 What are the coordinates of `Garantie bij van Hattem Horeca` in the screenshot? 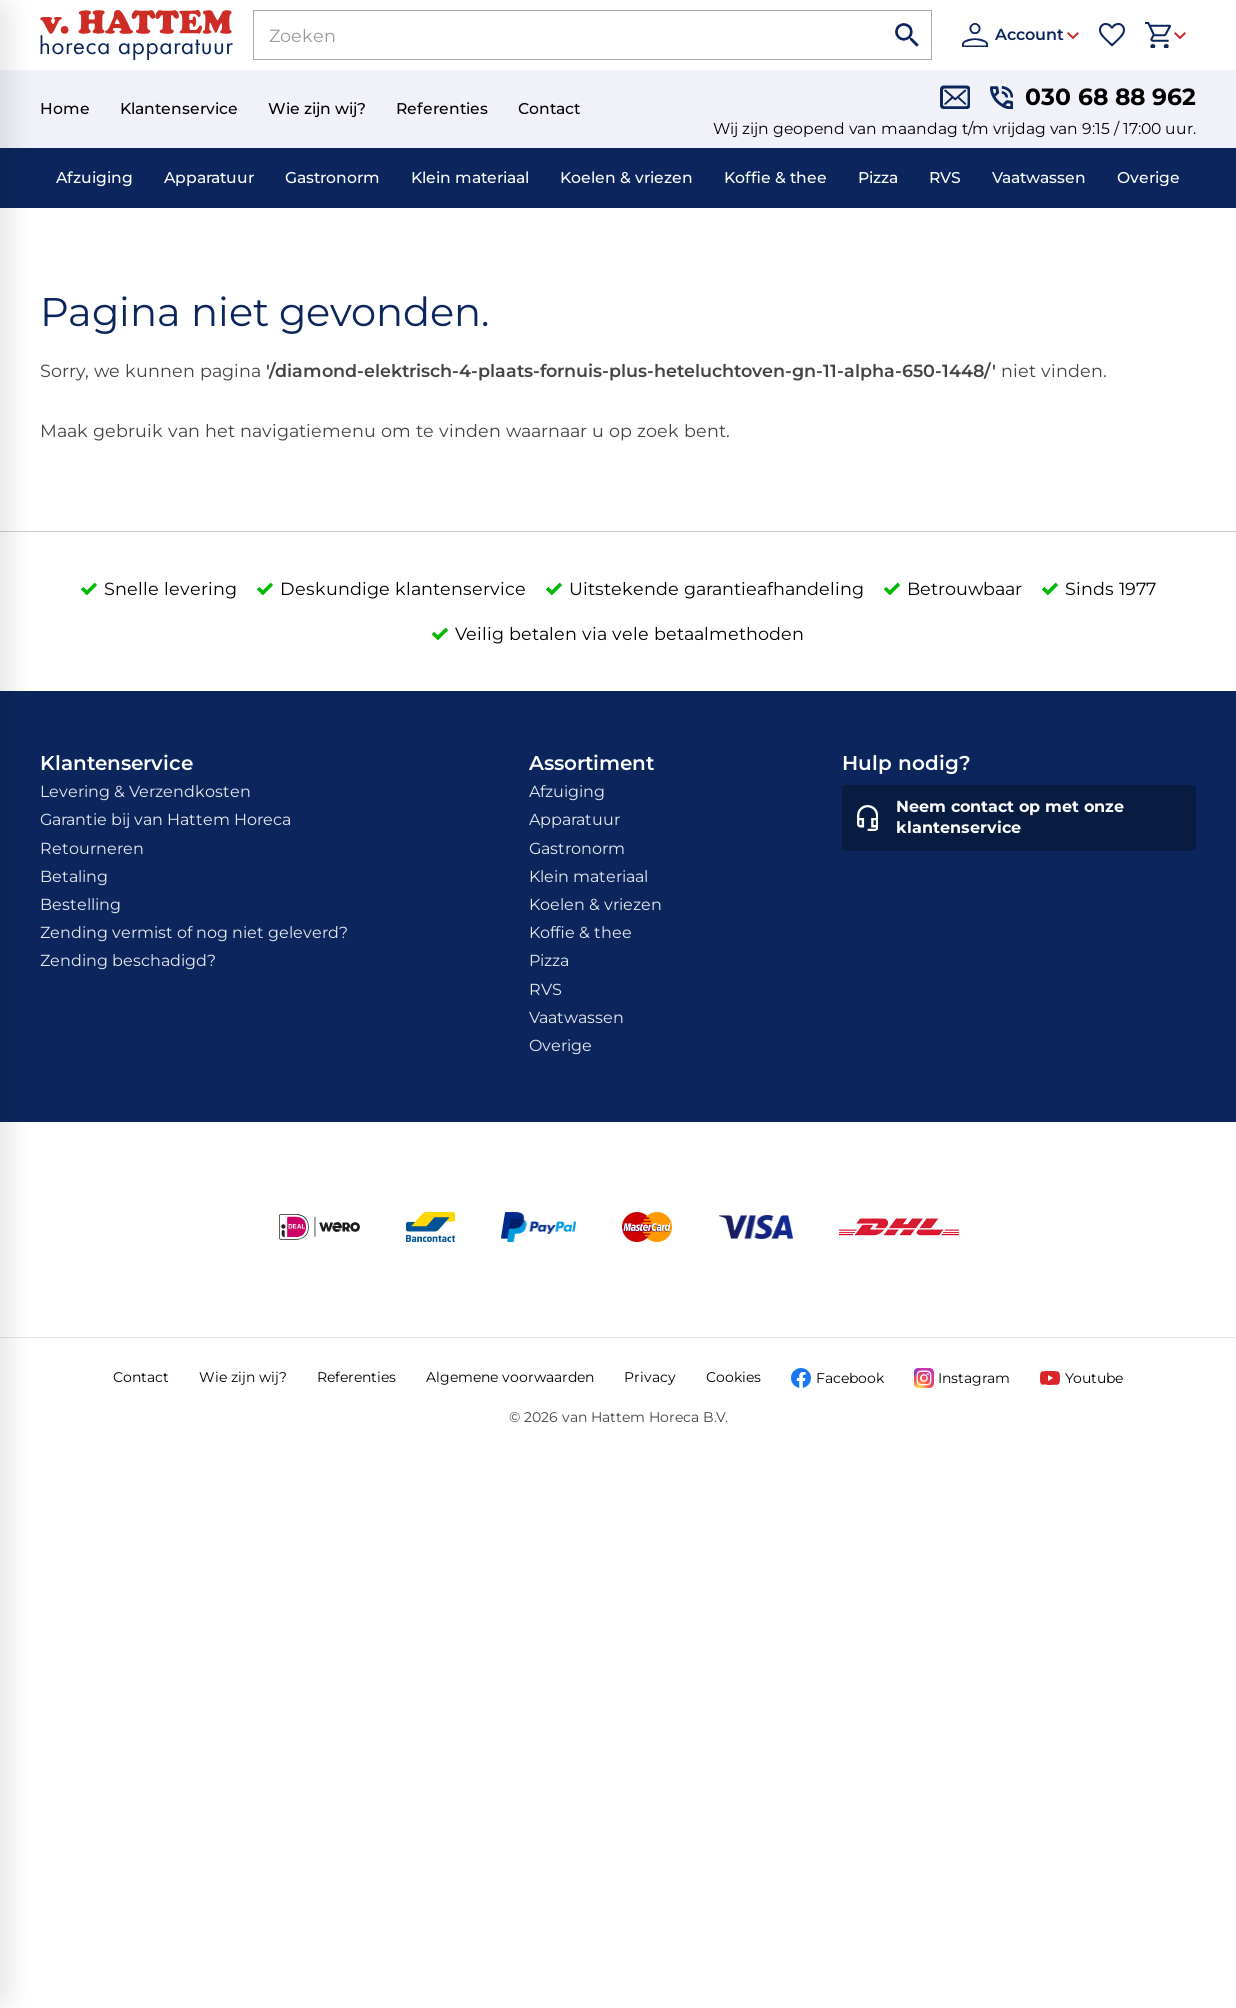 It's located at (165, 819).